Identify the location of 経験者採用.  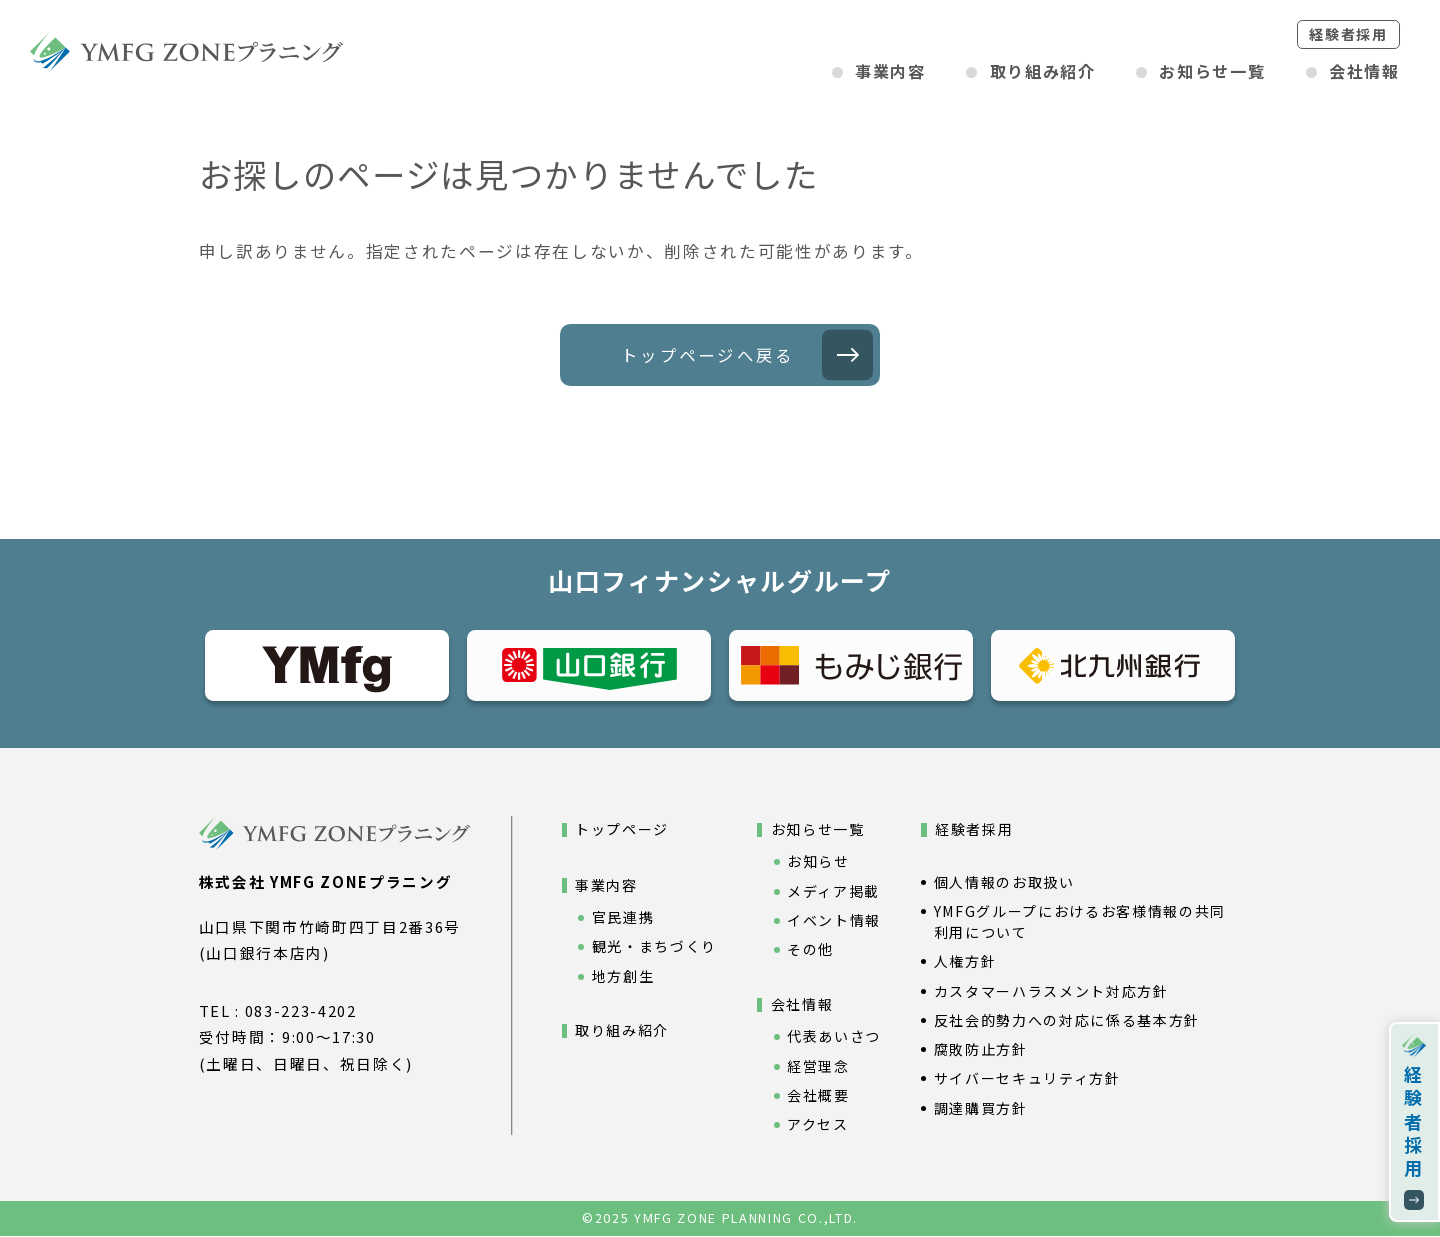
(1348, 34).